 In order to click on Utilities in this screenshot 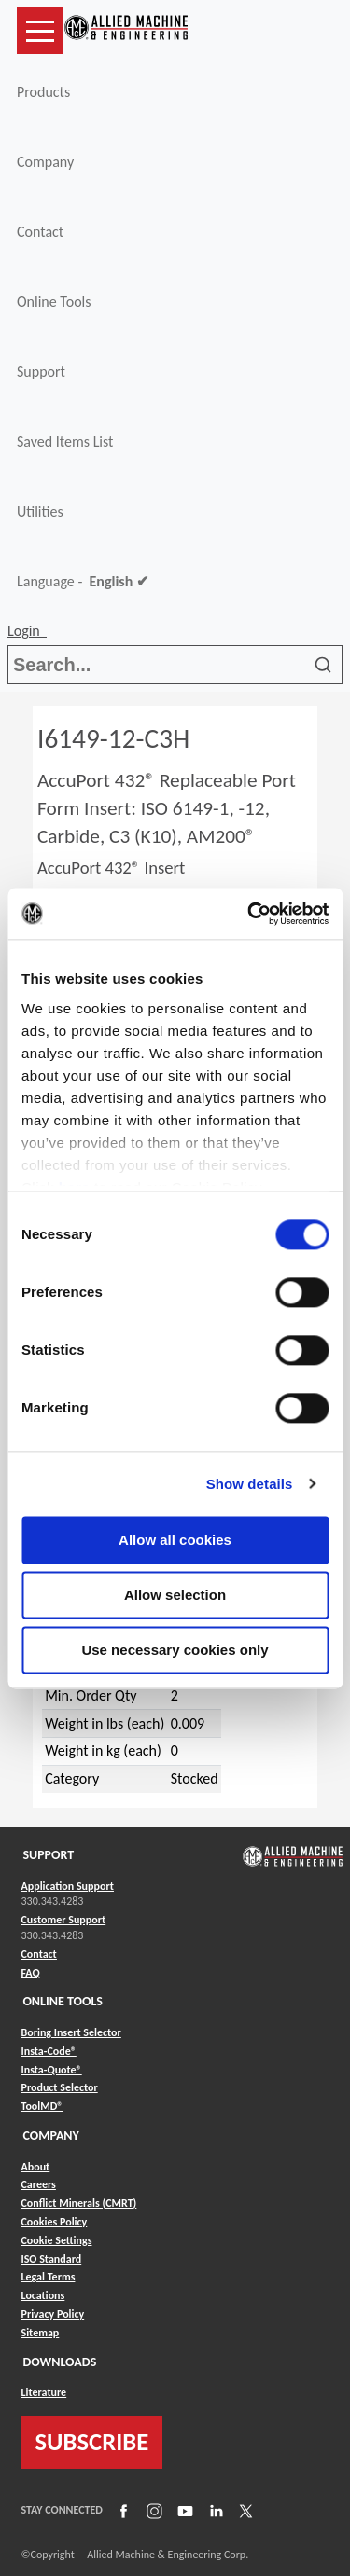, I will do `click(40, 511)`.